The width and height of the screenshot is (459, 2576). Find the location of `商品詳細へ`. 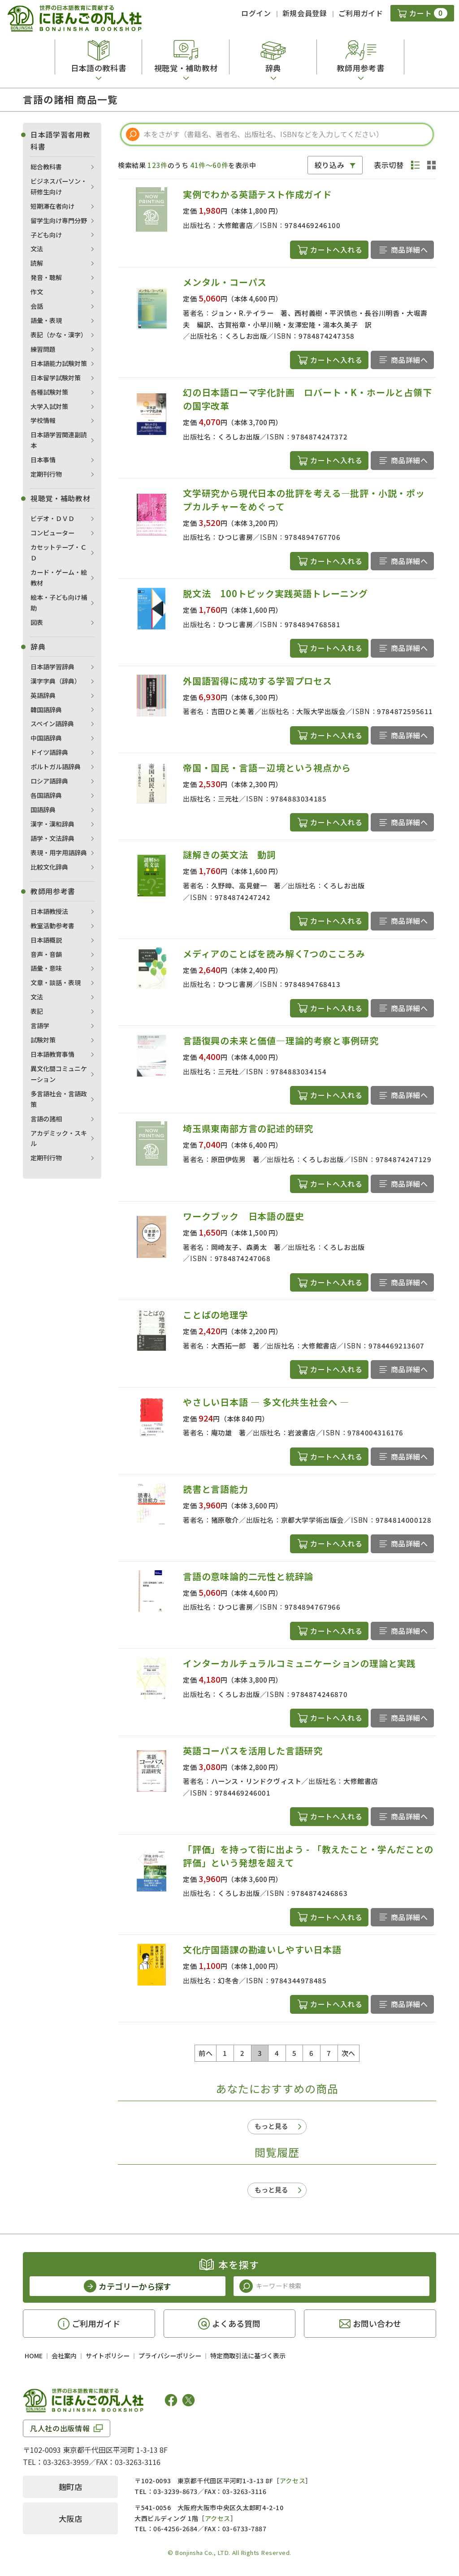

商品詳細へ is located at coordinates (409, 249).